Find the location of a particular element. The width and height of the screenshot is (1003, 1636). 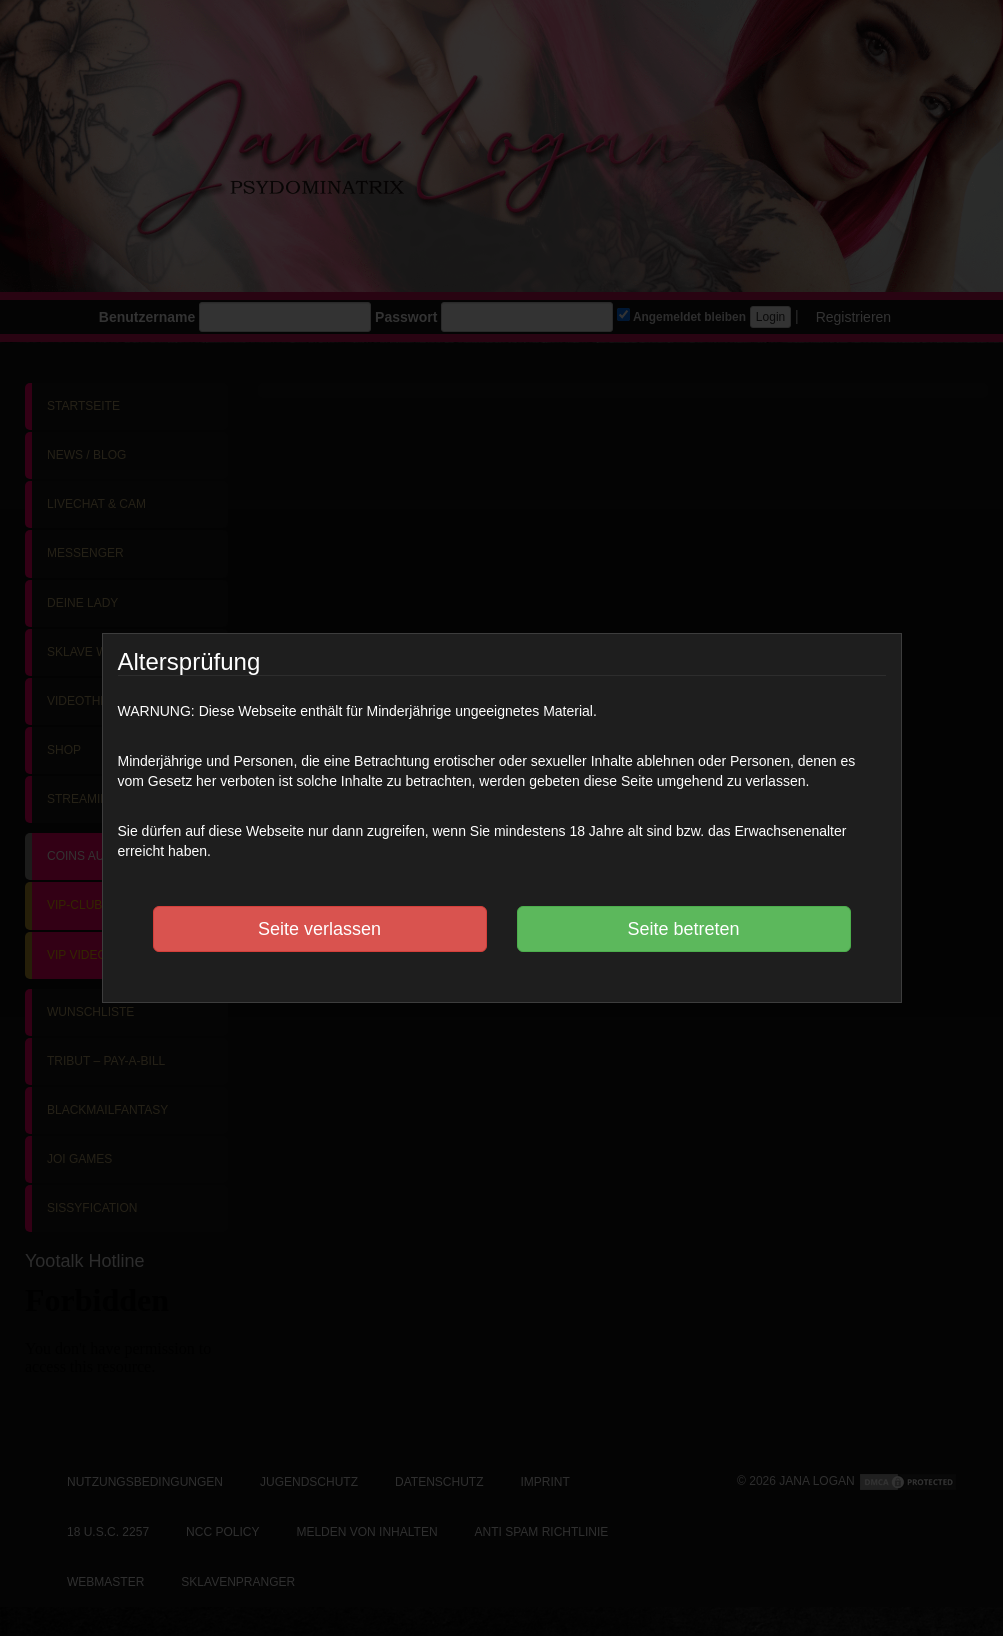

Seite verlassen is located at coordinates (319, 929).